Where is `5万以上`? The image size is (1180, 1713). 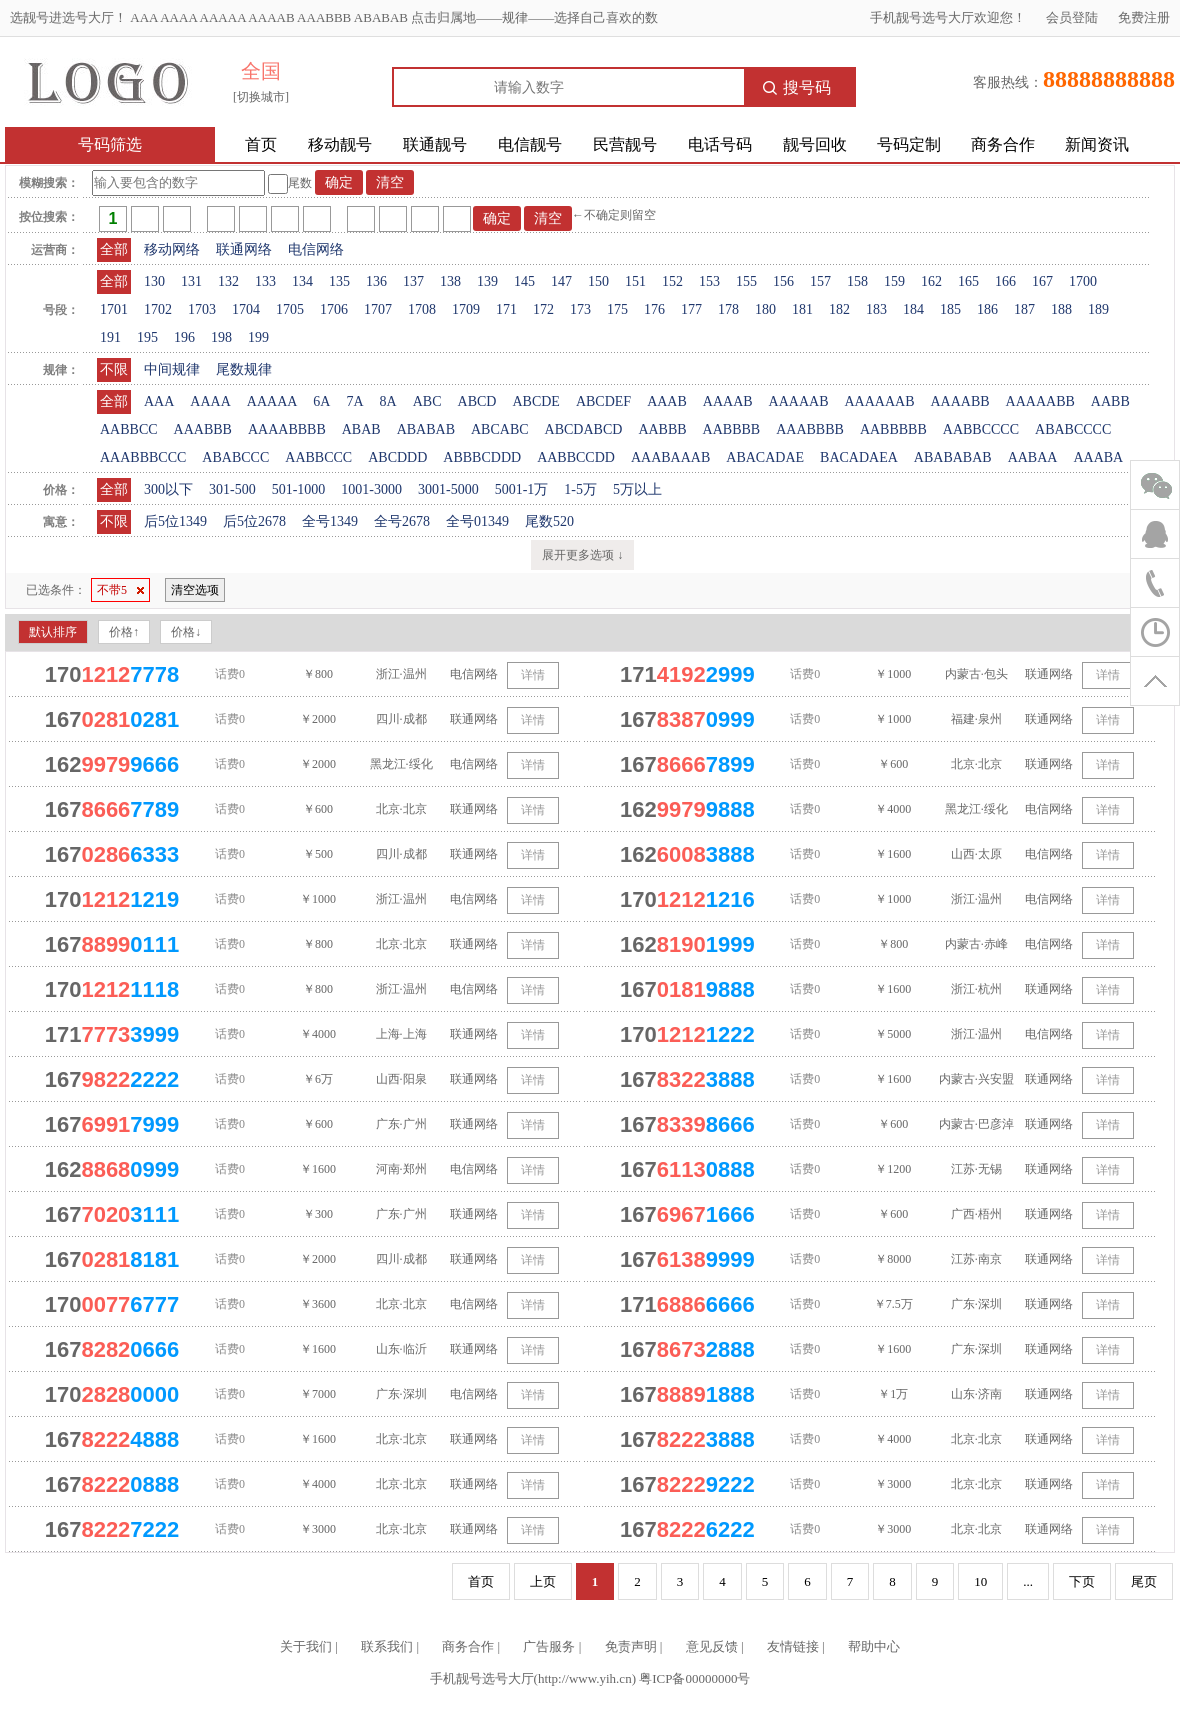 5万以上 is located at coordinates (637, 489).